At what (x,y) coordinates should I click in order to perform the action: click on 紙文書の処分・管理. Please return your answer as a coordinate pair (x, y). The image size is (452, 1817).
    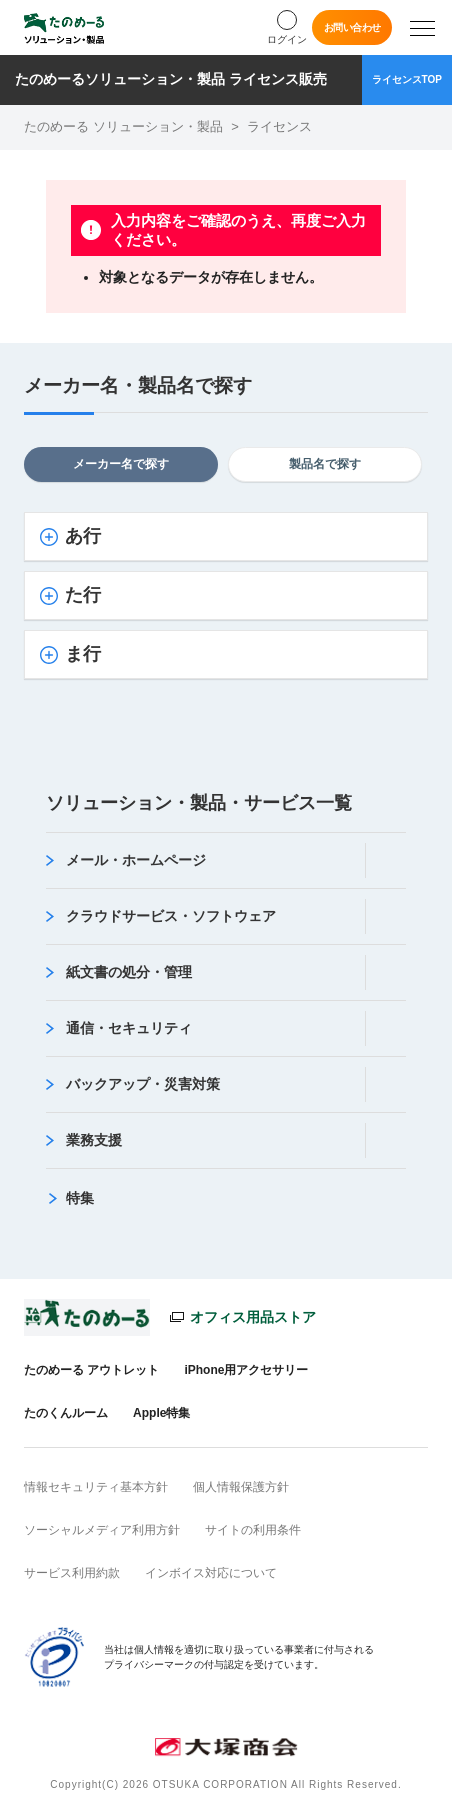
    Looking at the image, I should click on (129, 972).